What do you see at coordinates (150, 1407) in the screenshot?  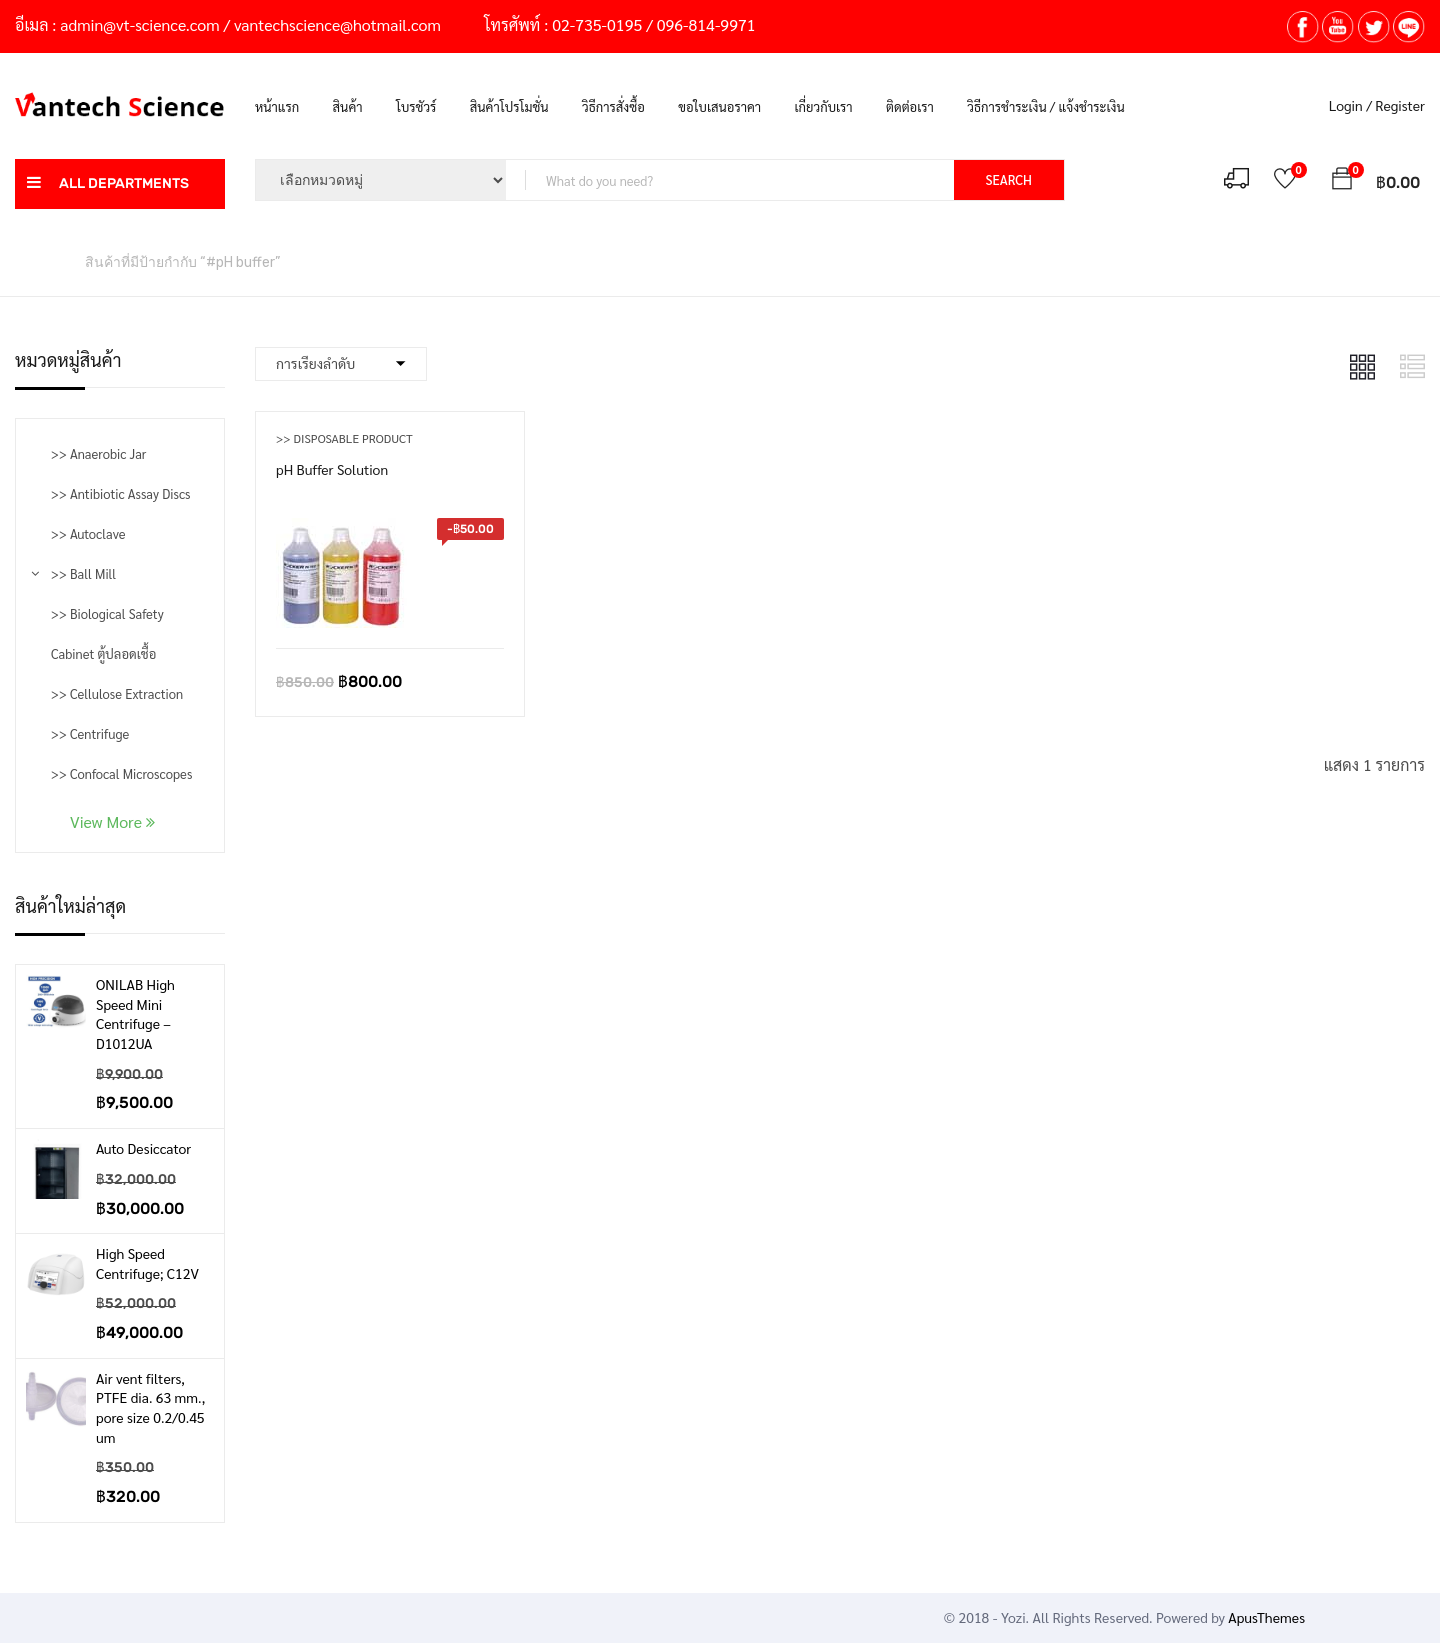 I see `Air vent filters, PTFE dia. 63 mm., pore size 0.2/0.45 um` at bounding box center [150, 1407].